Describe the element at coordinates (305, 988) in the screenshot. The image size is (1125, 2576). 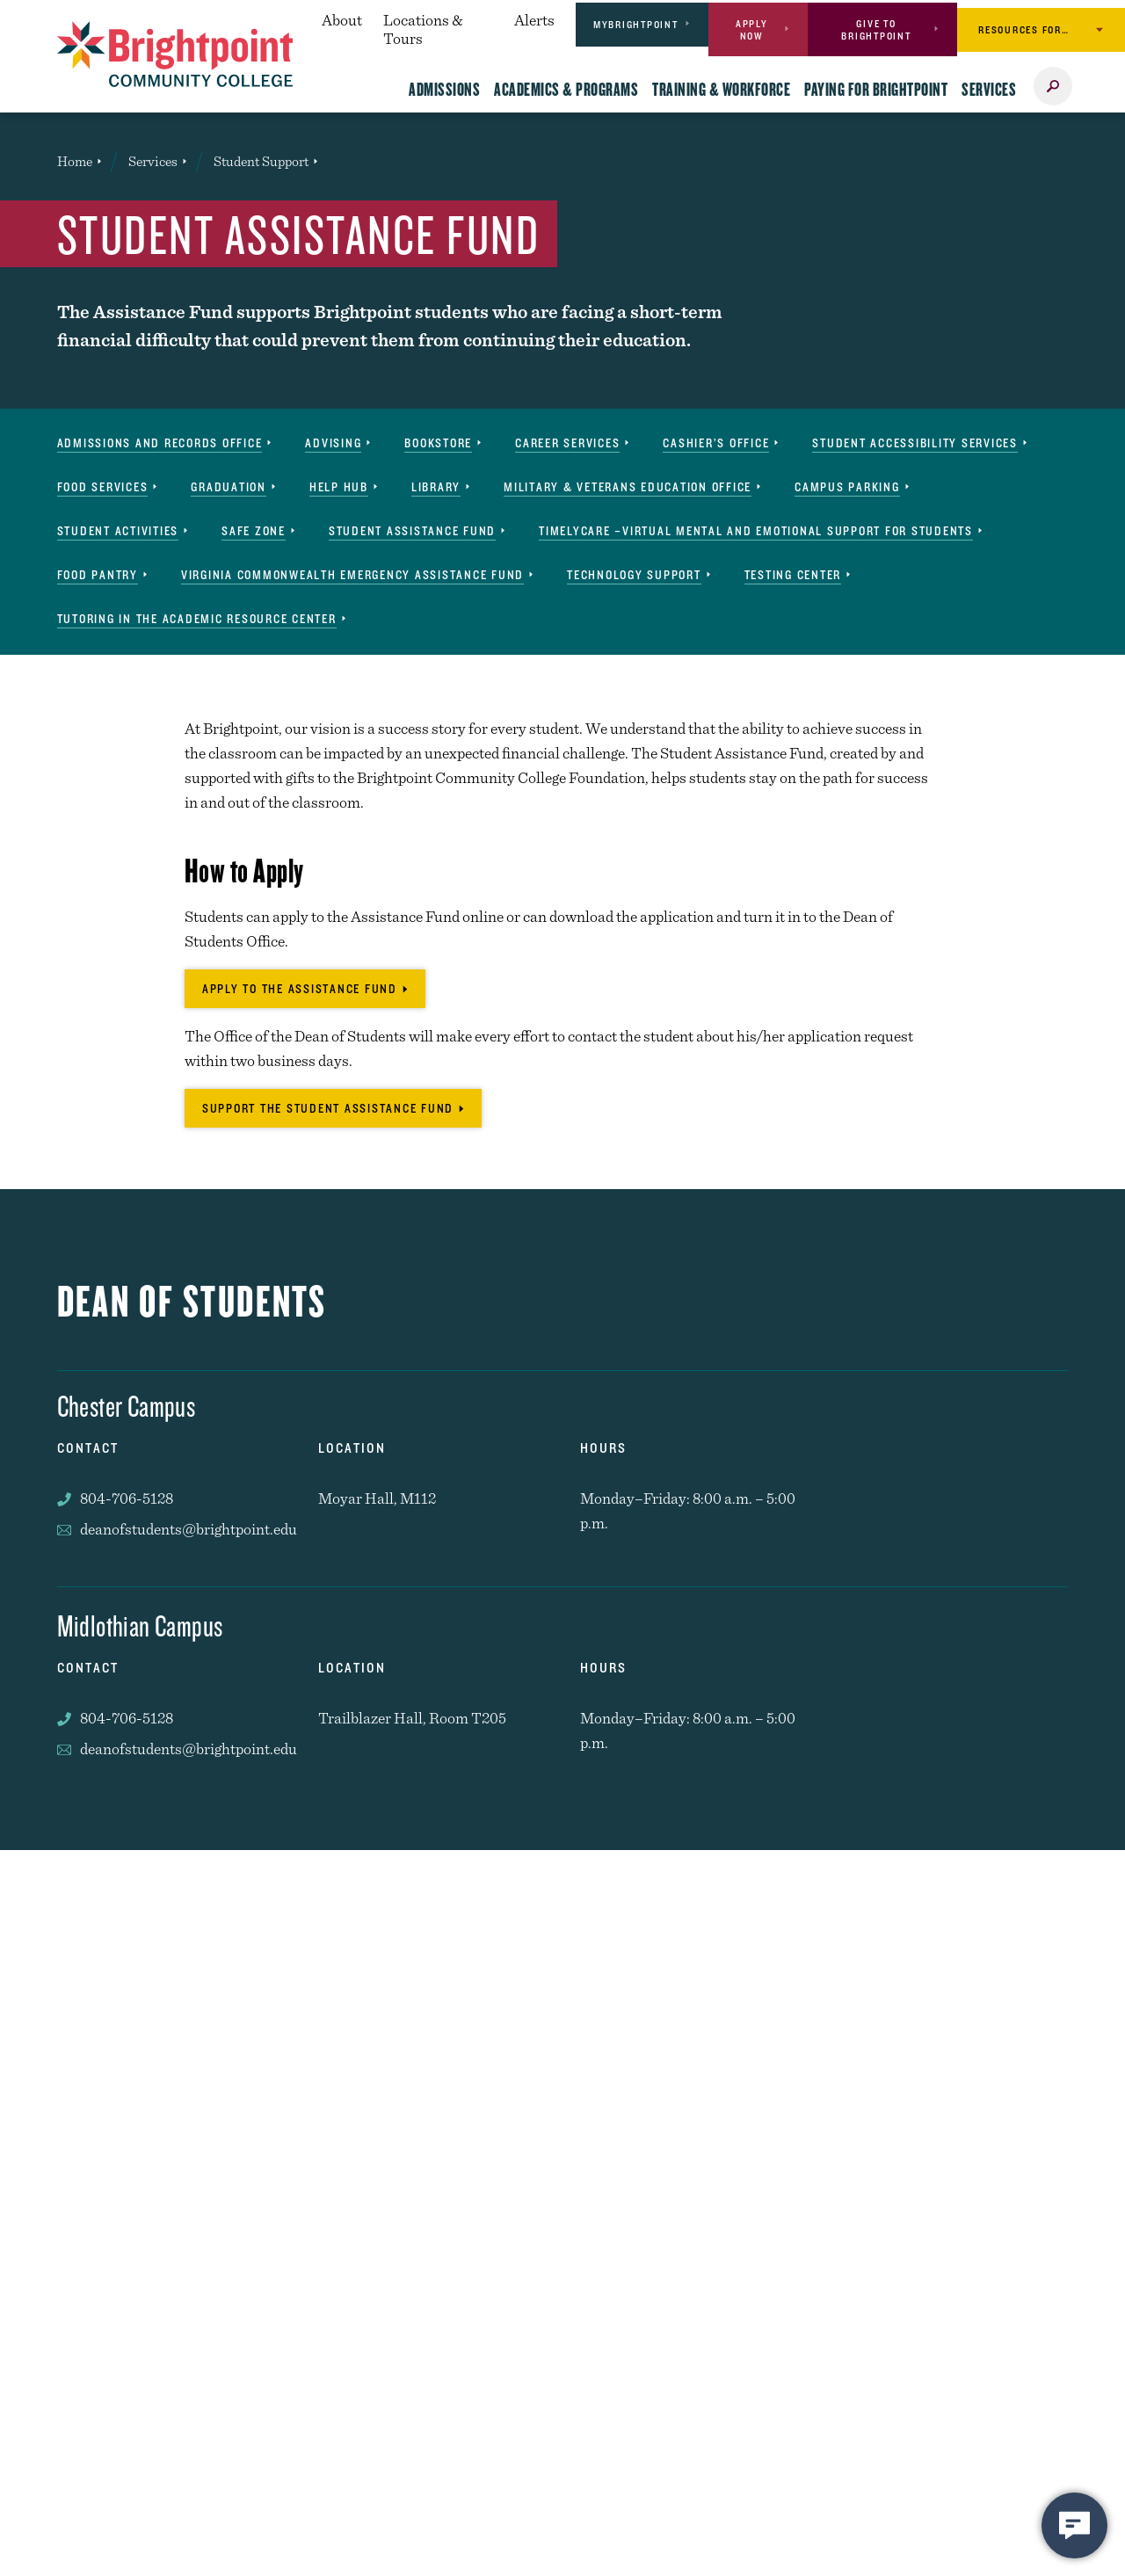
I see `[Apply to the Assistance Fund]` at that location.